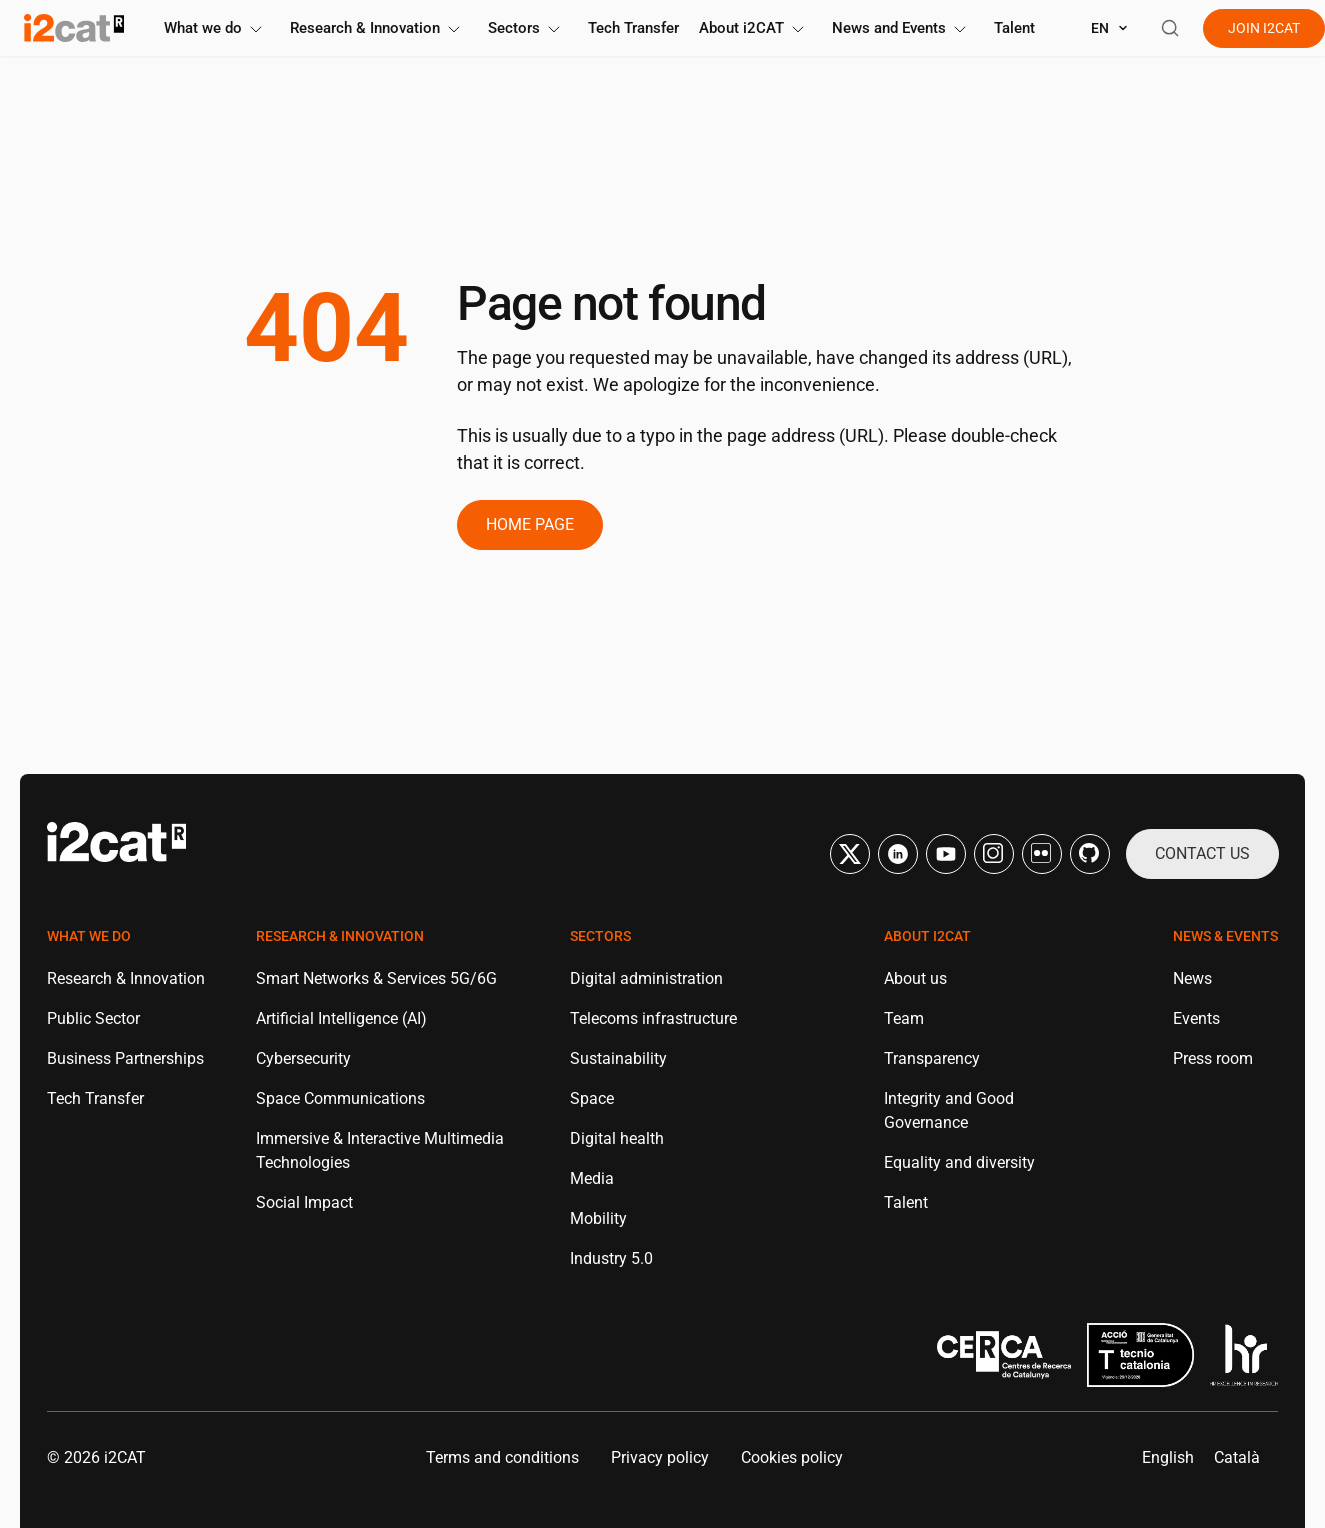 This screenshot has height=1528, width=1325. Describe the element at coordinates (903, 28) in the screenshot. I see `News and Events` at that location.